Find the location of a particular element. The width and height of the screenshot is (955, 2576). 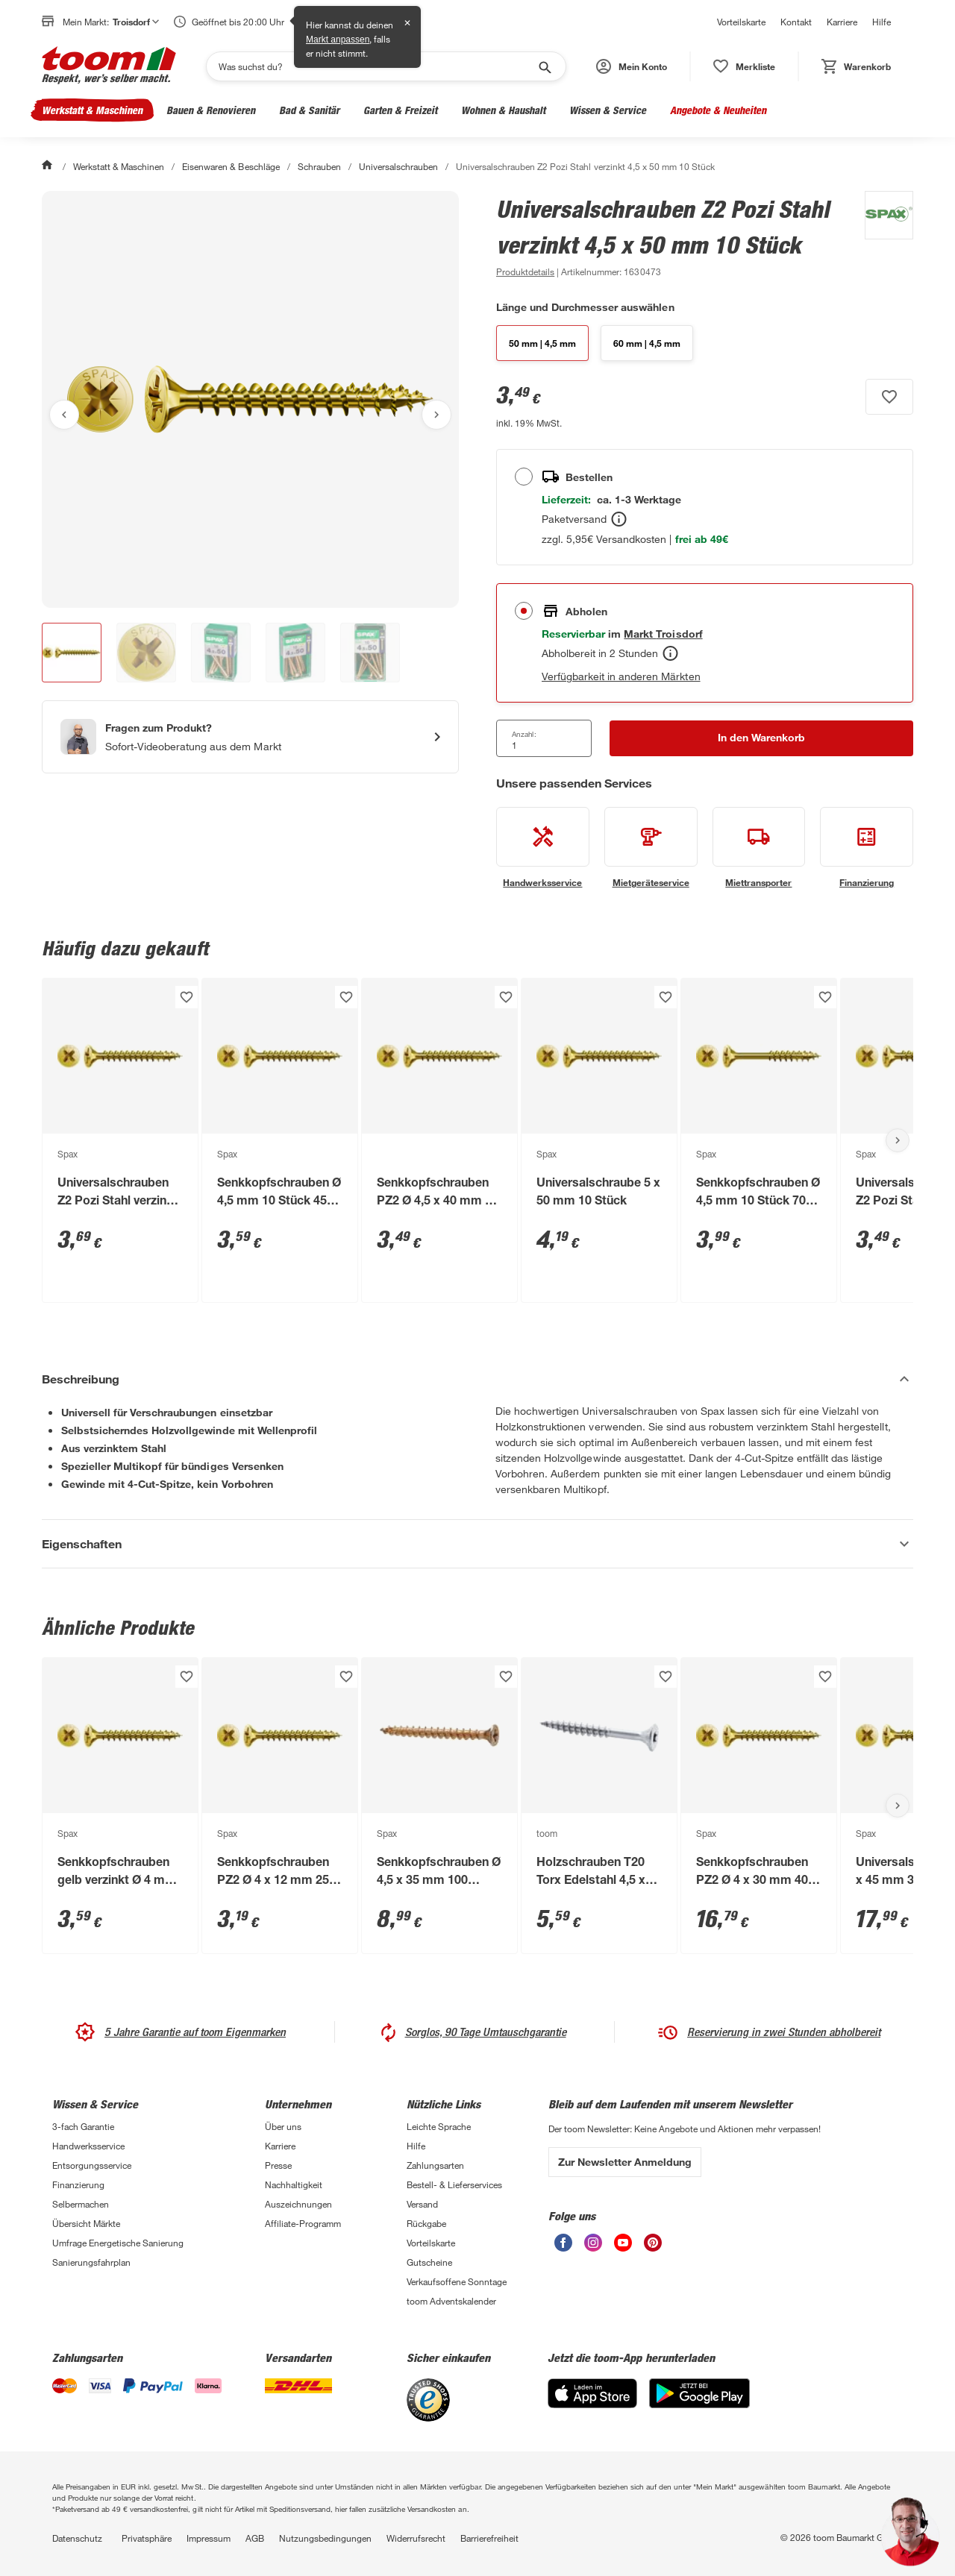

[Bild anschauen] is located at coordinates (250, 399).